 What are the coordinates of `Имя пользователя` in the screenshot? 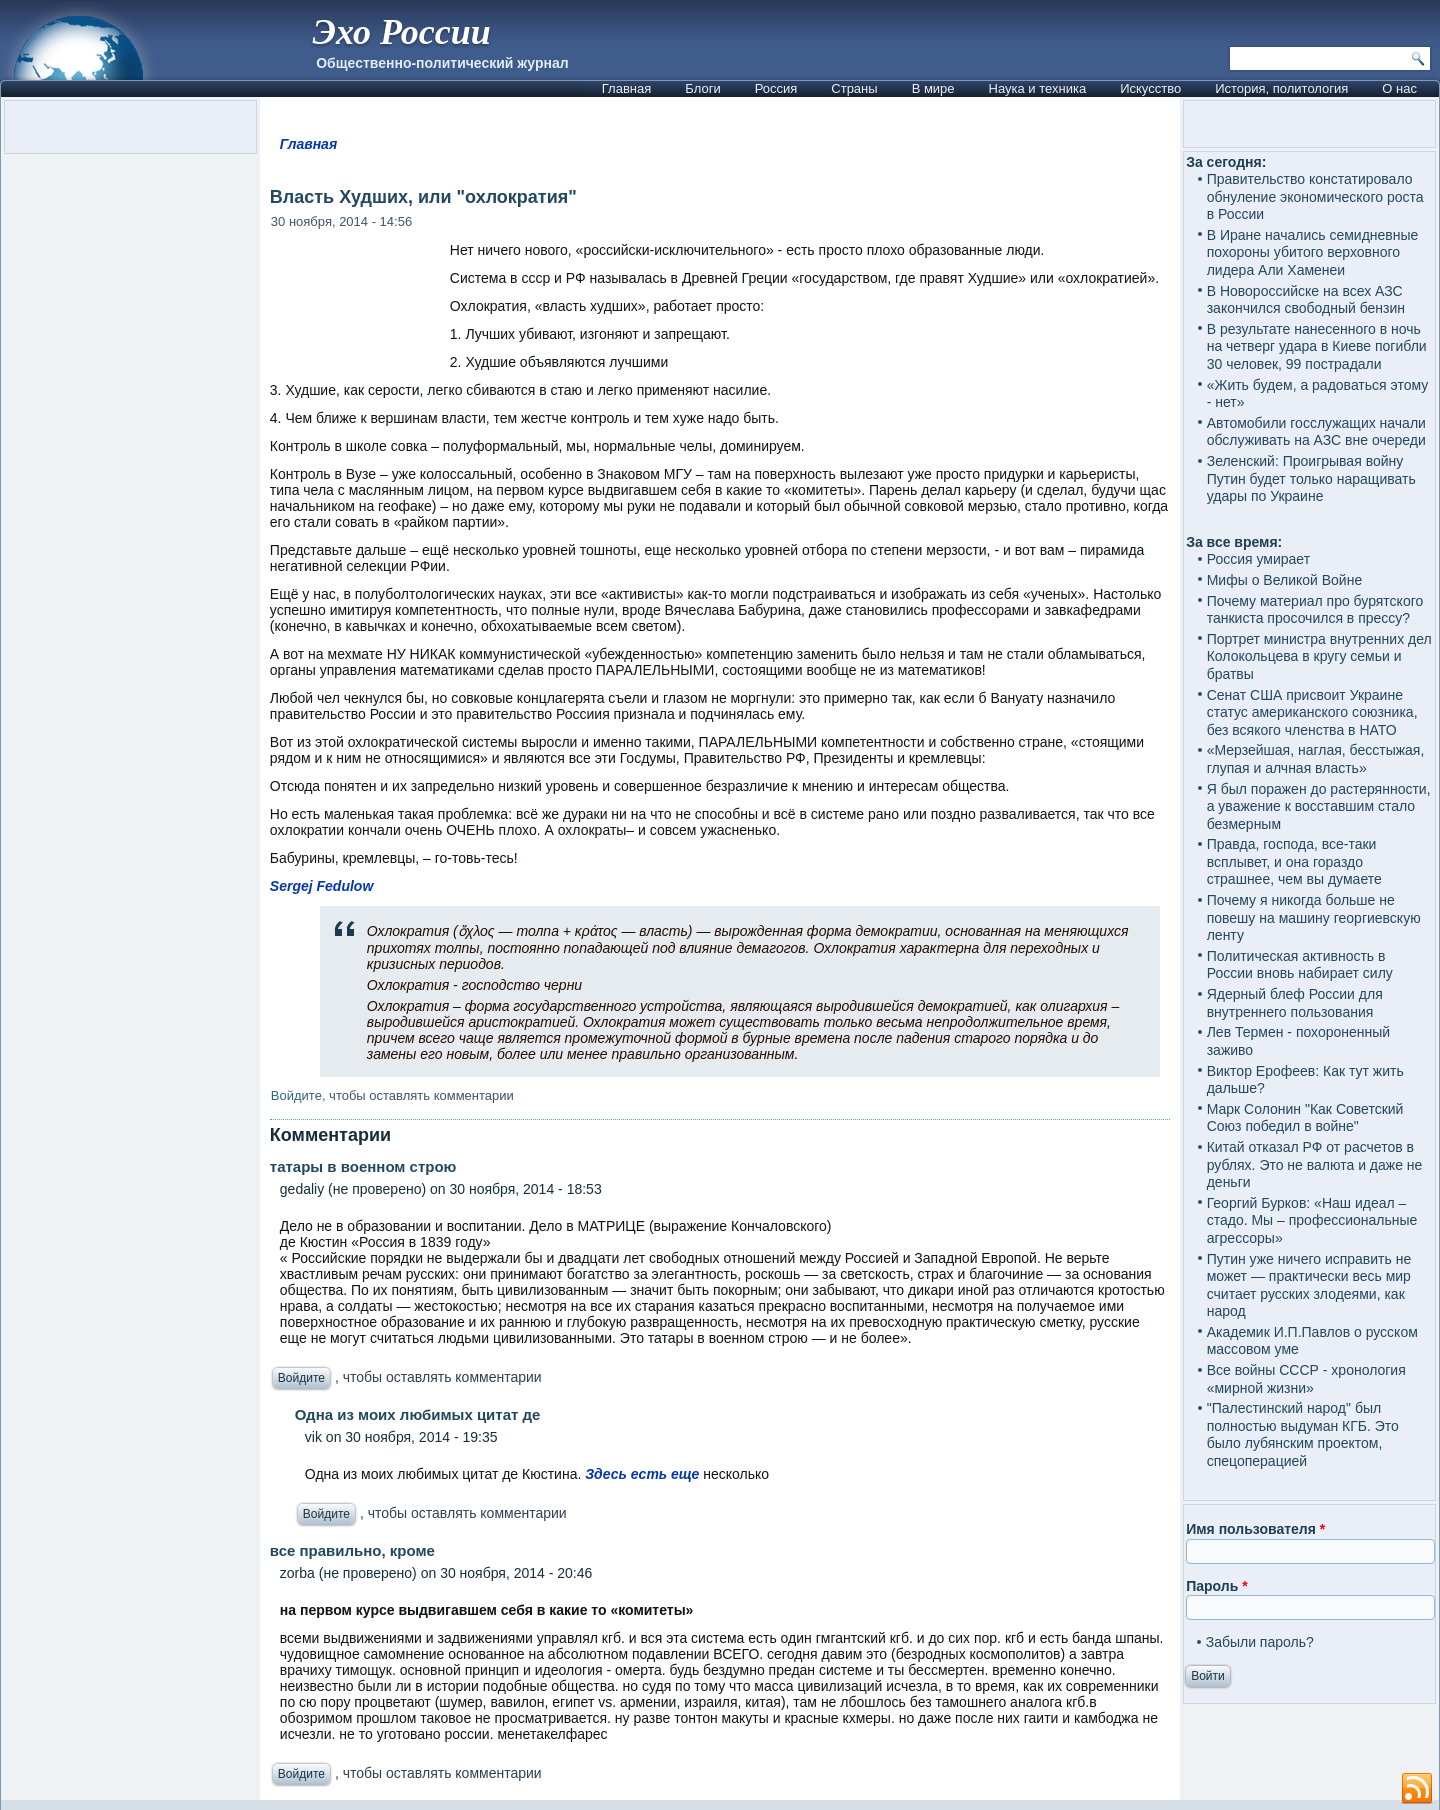 It's located at (1255, 1529).